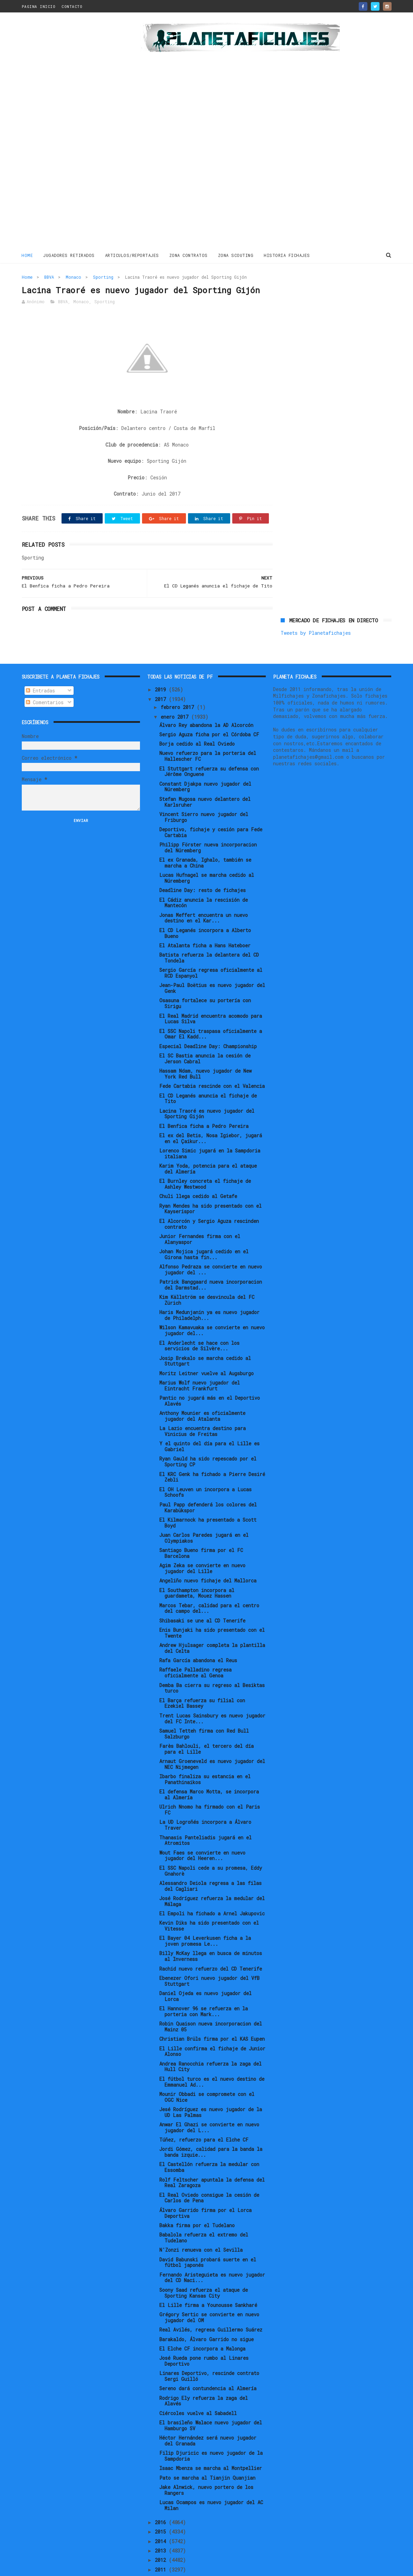  I want to click on Kim Källström se desvincula del FC Zürich, so click(206, 1277).